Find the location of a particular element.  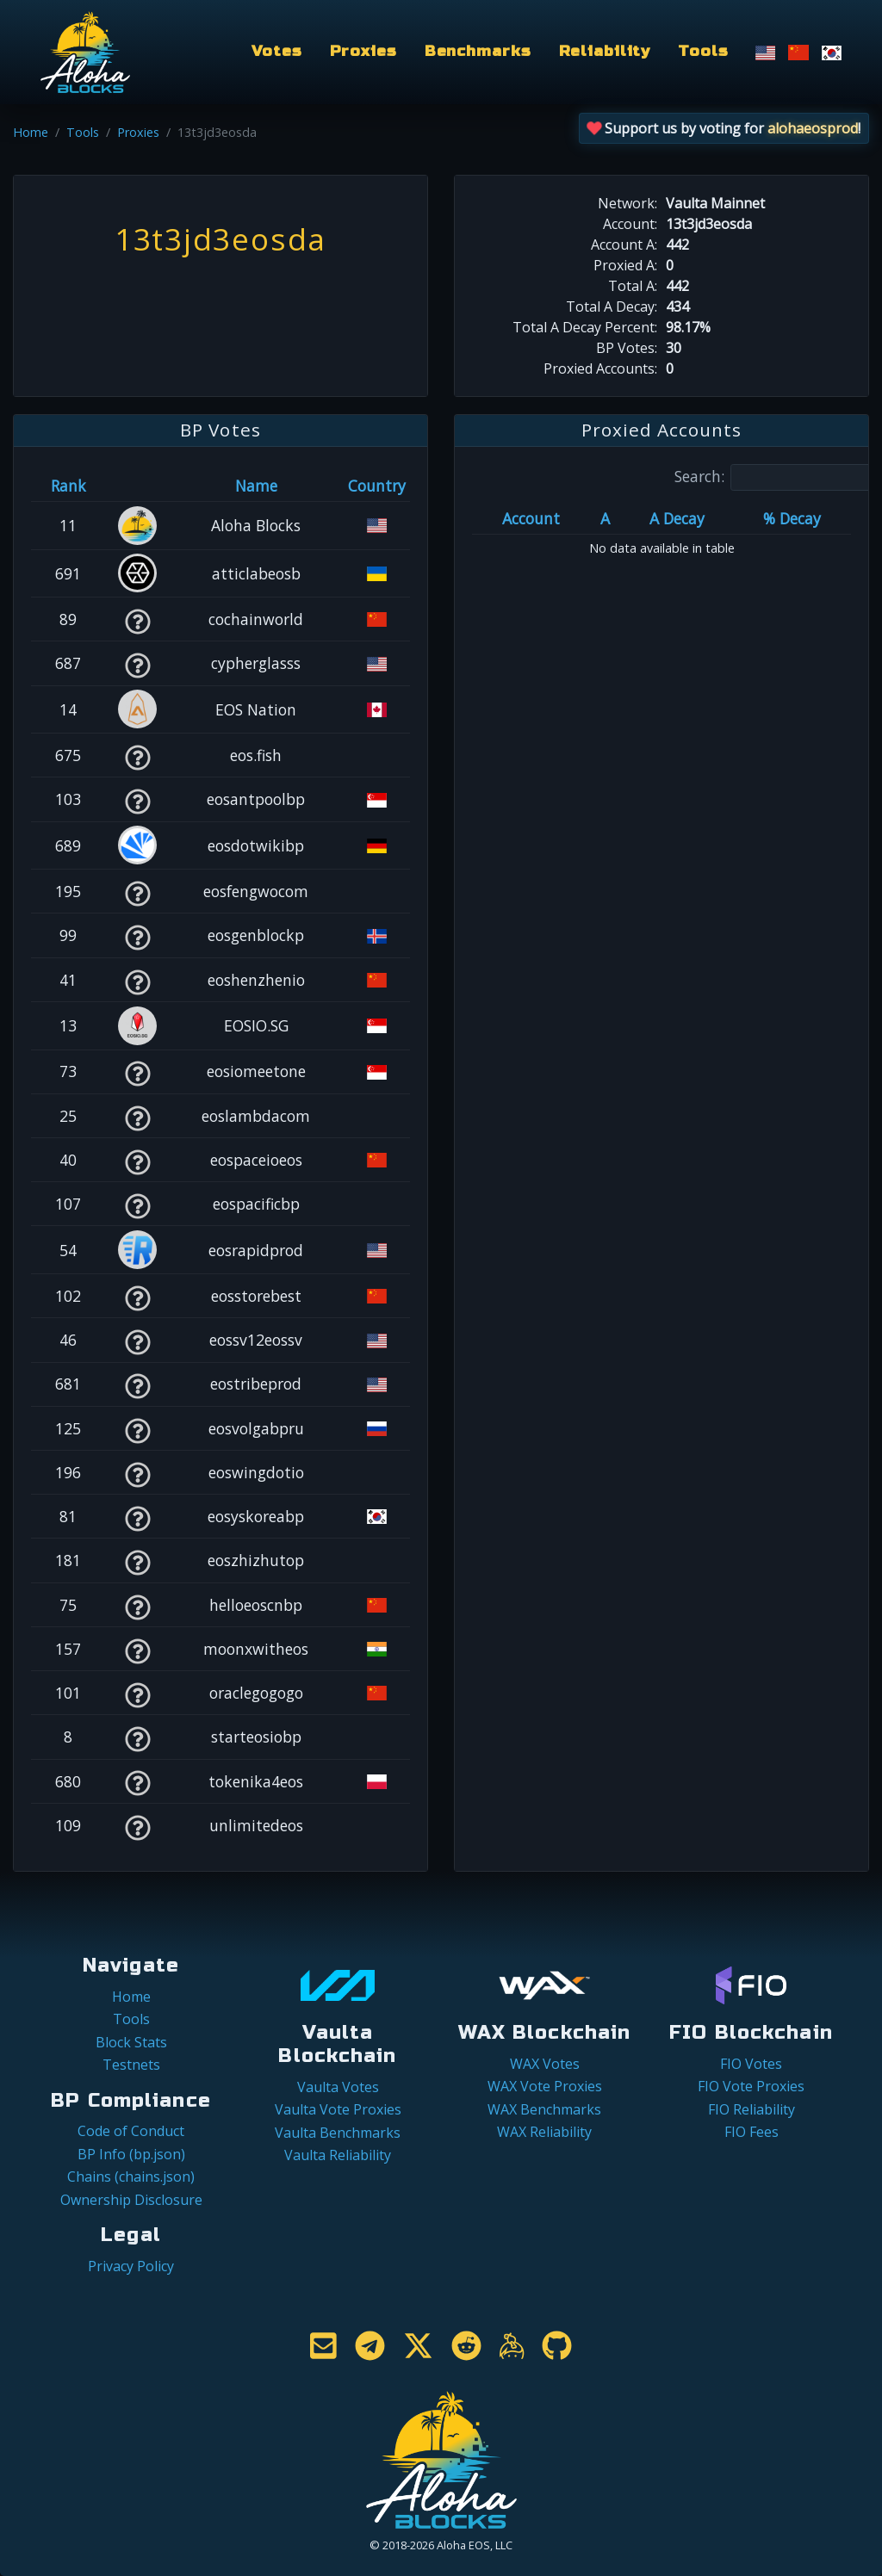

Search: is located at coordinates (777, 477).